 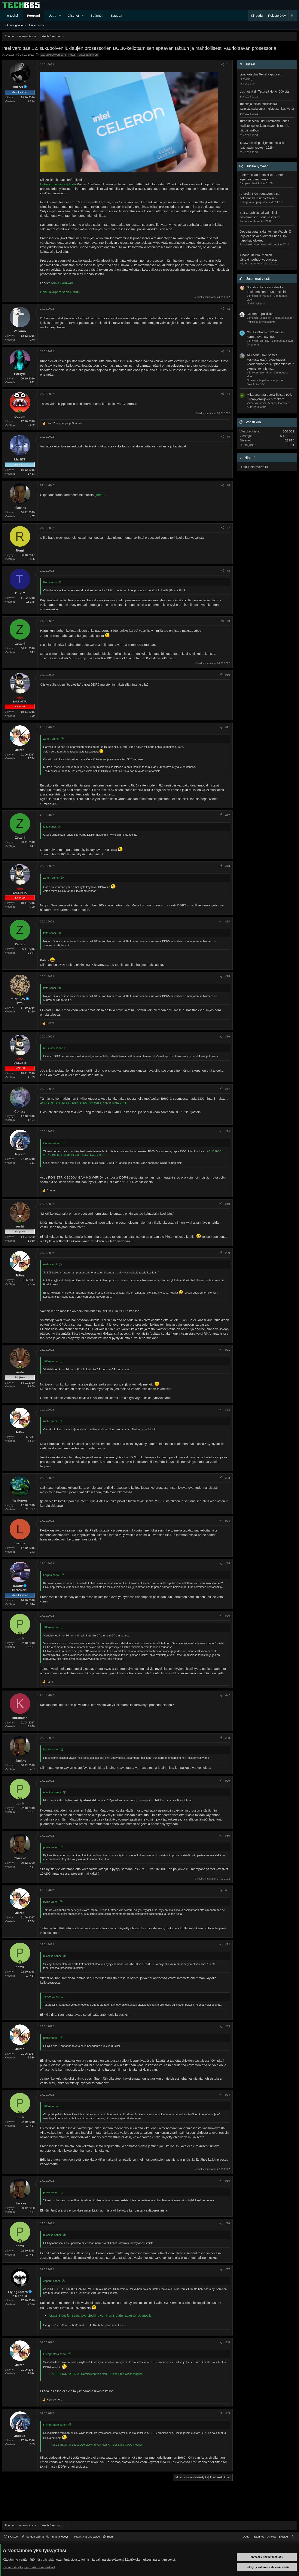 I want to click on #23, so click(x=227, y=1478).